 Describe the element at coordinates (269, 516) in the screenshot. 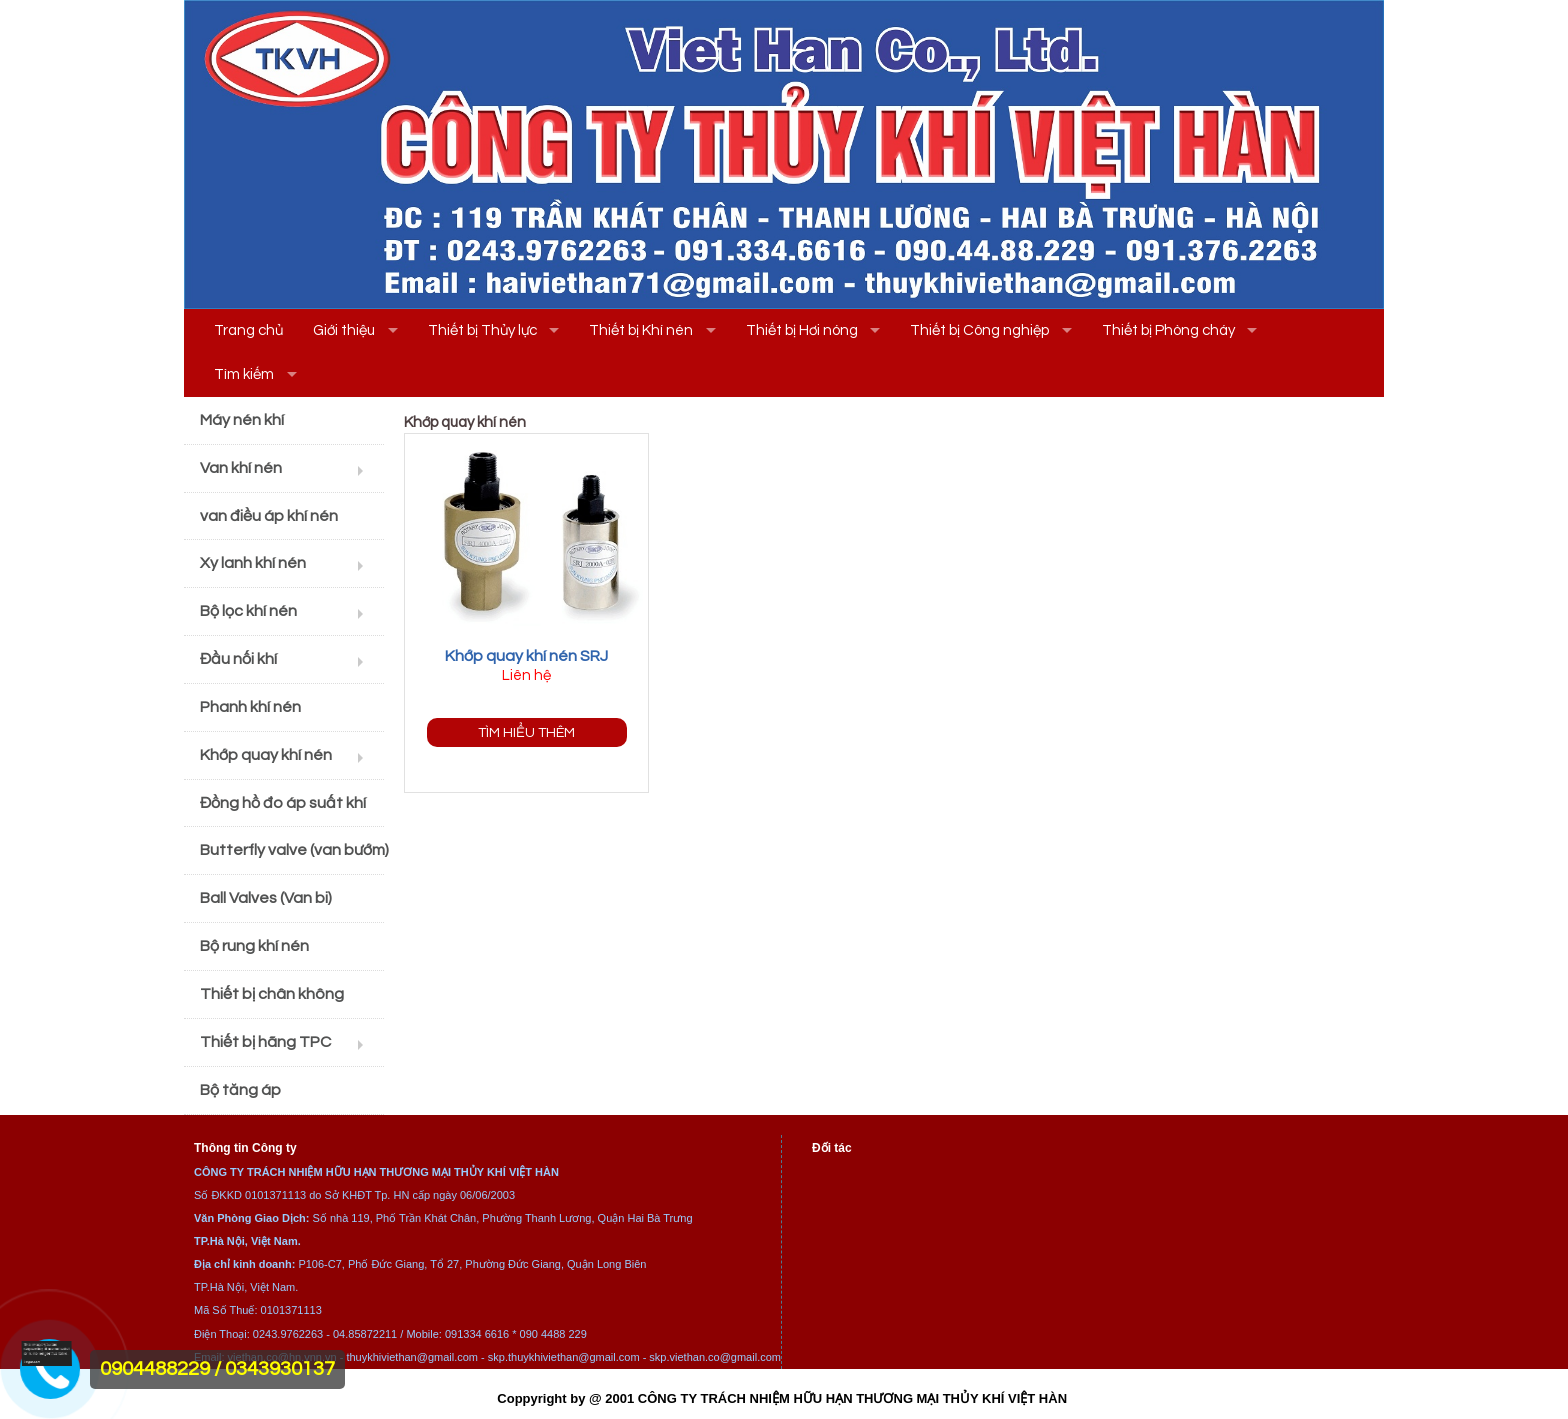

I see `van điều áp khí nén` at that location.